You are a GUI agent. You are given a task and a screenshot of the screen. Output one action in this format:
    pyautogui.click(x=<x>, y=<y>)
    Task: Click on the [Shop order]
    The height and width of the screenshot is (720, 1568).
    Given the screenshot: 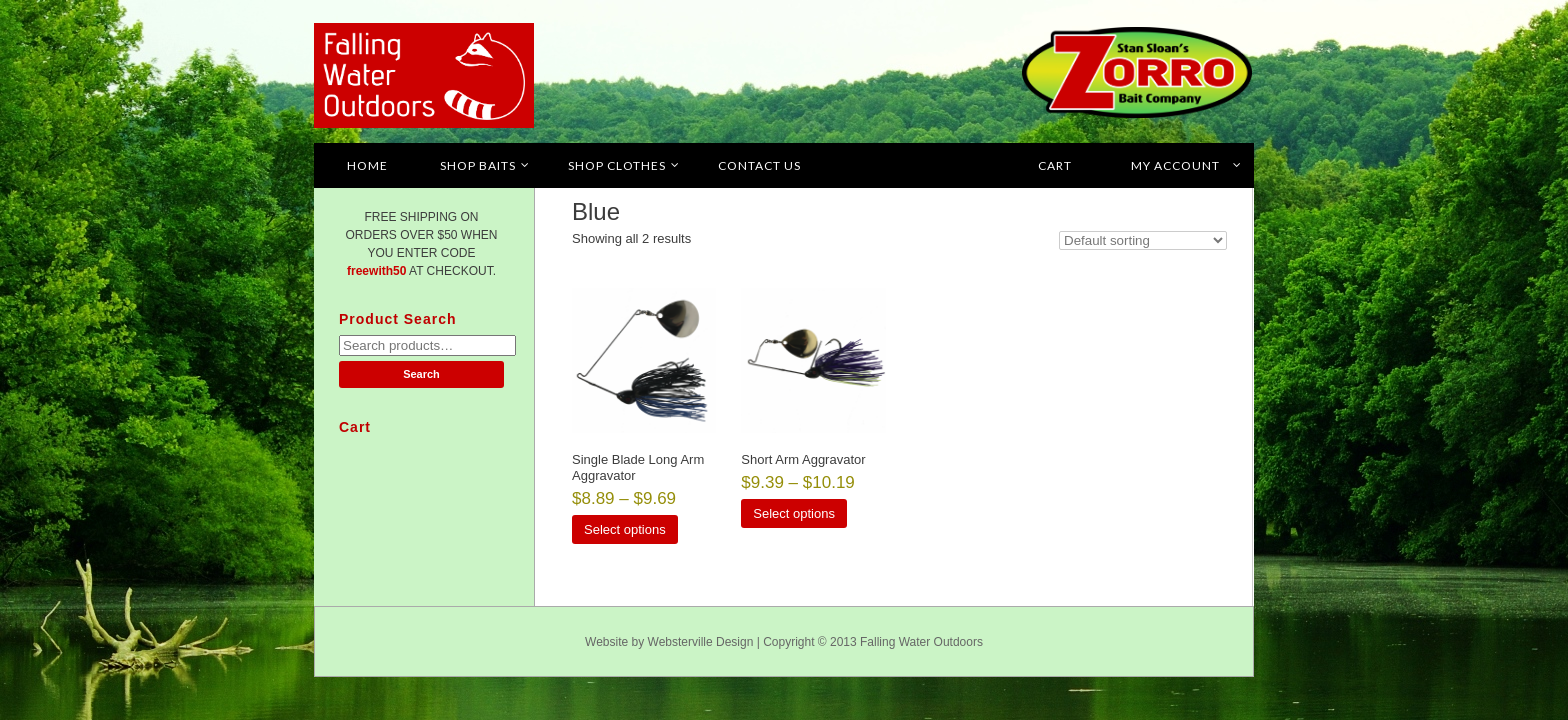 What is the action you would take?
    pyautogui.click(x=1143, y=240)
    